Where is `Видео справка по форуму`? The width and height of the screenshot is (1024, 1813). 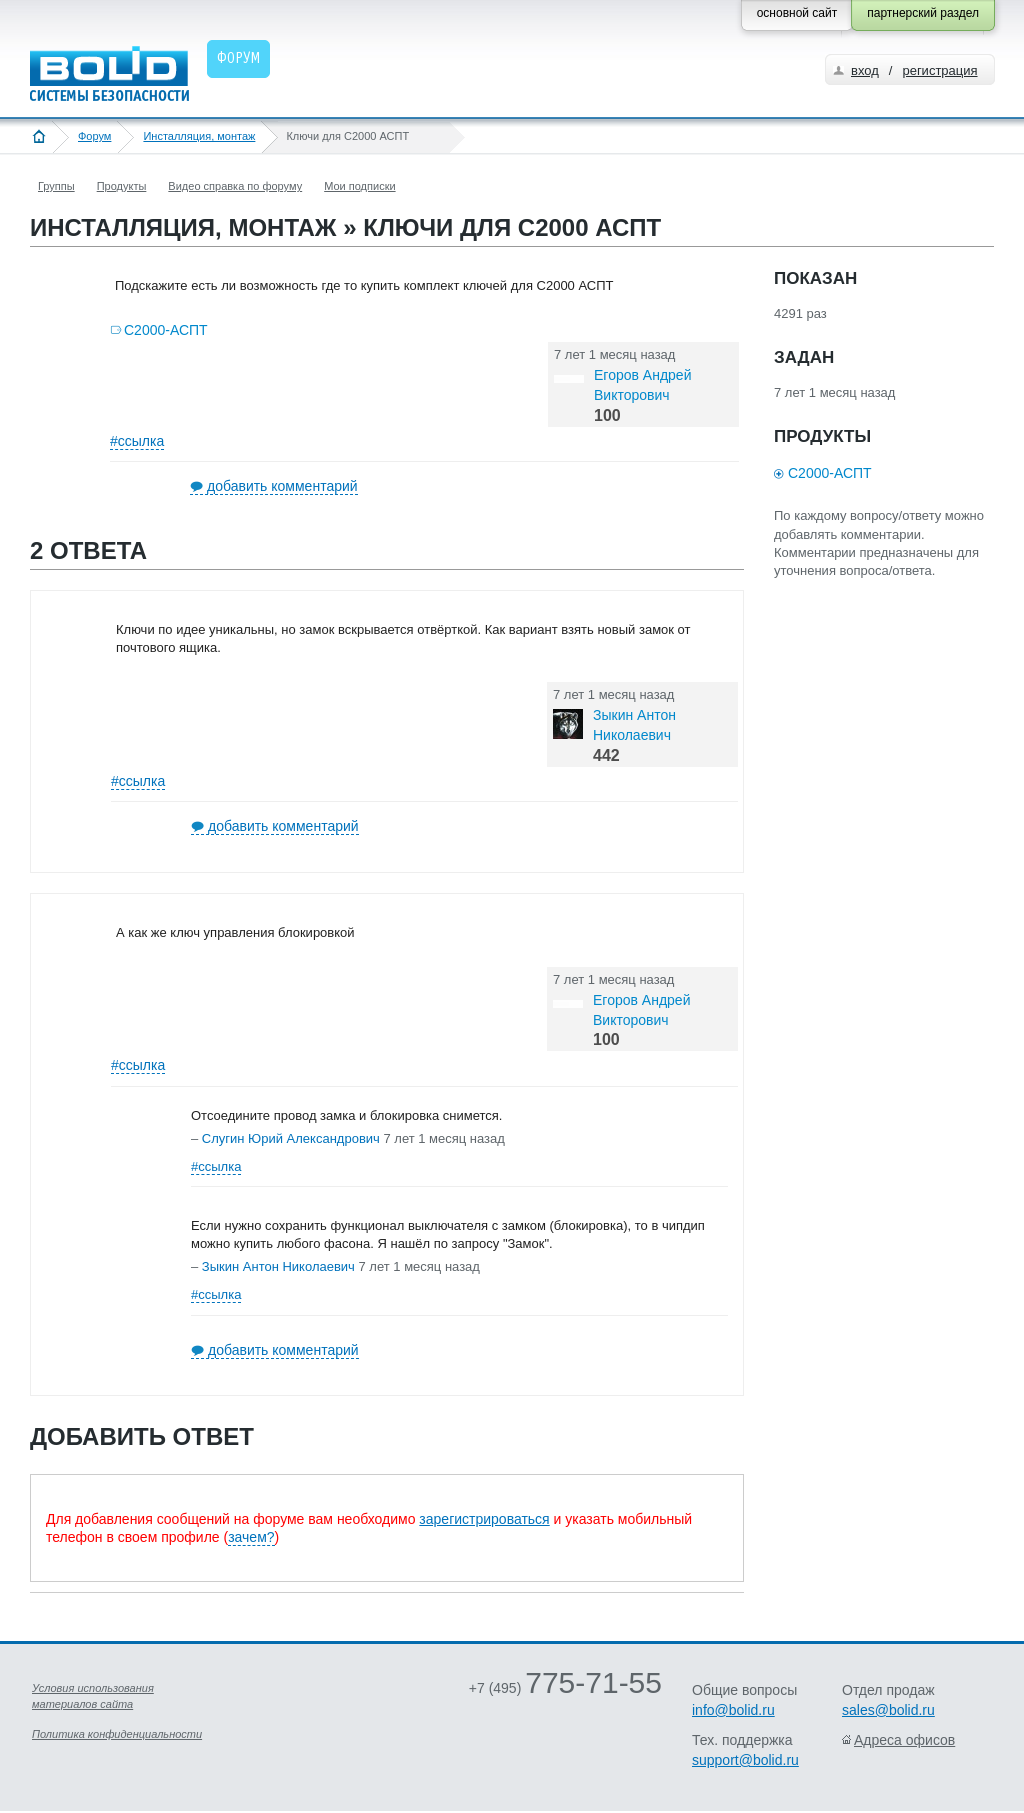
Видео справка по форуму is located at coordinates (235, 186).